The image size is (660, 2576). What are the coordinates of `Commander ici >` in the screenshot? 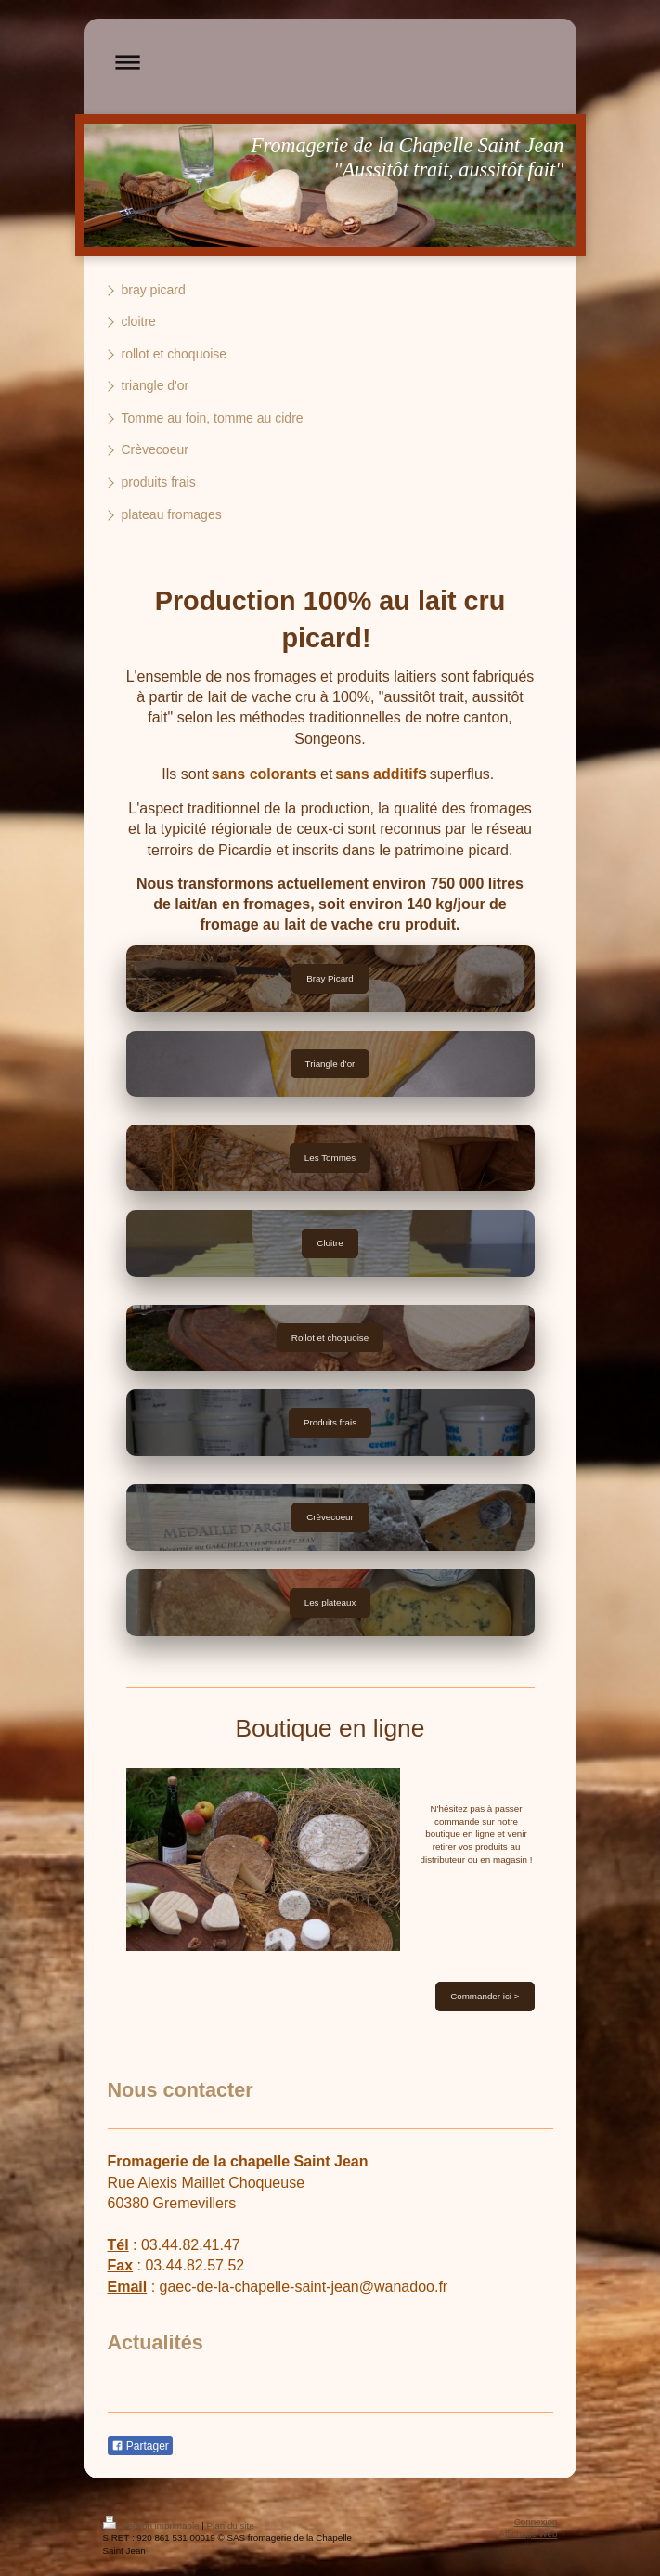 It's located at (484, 1996).